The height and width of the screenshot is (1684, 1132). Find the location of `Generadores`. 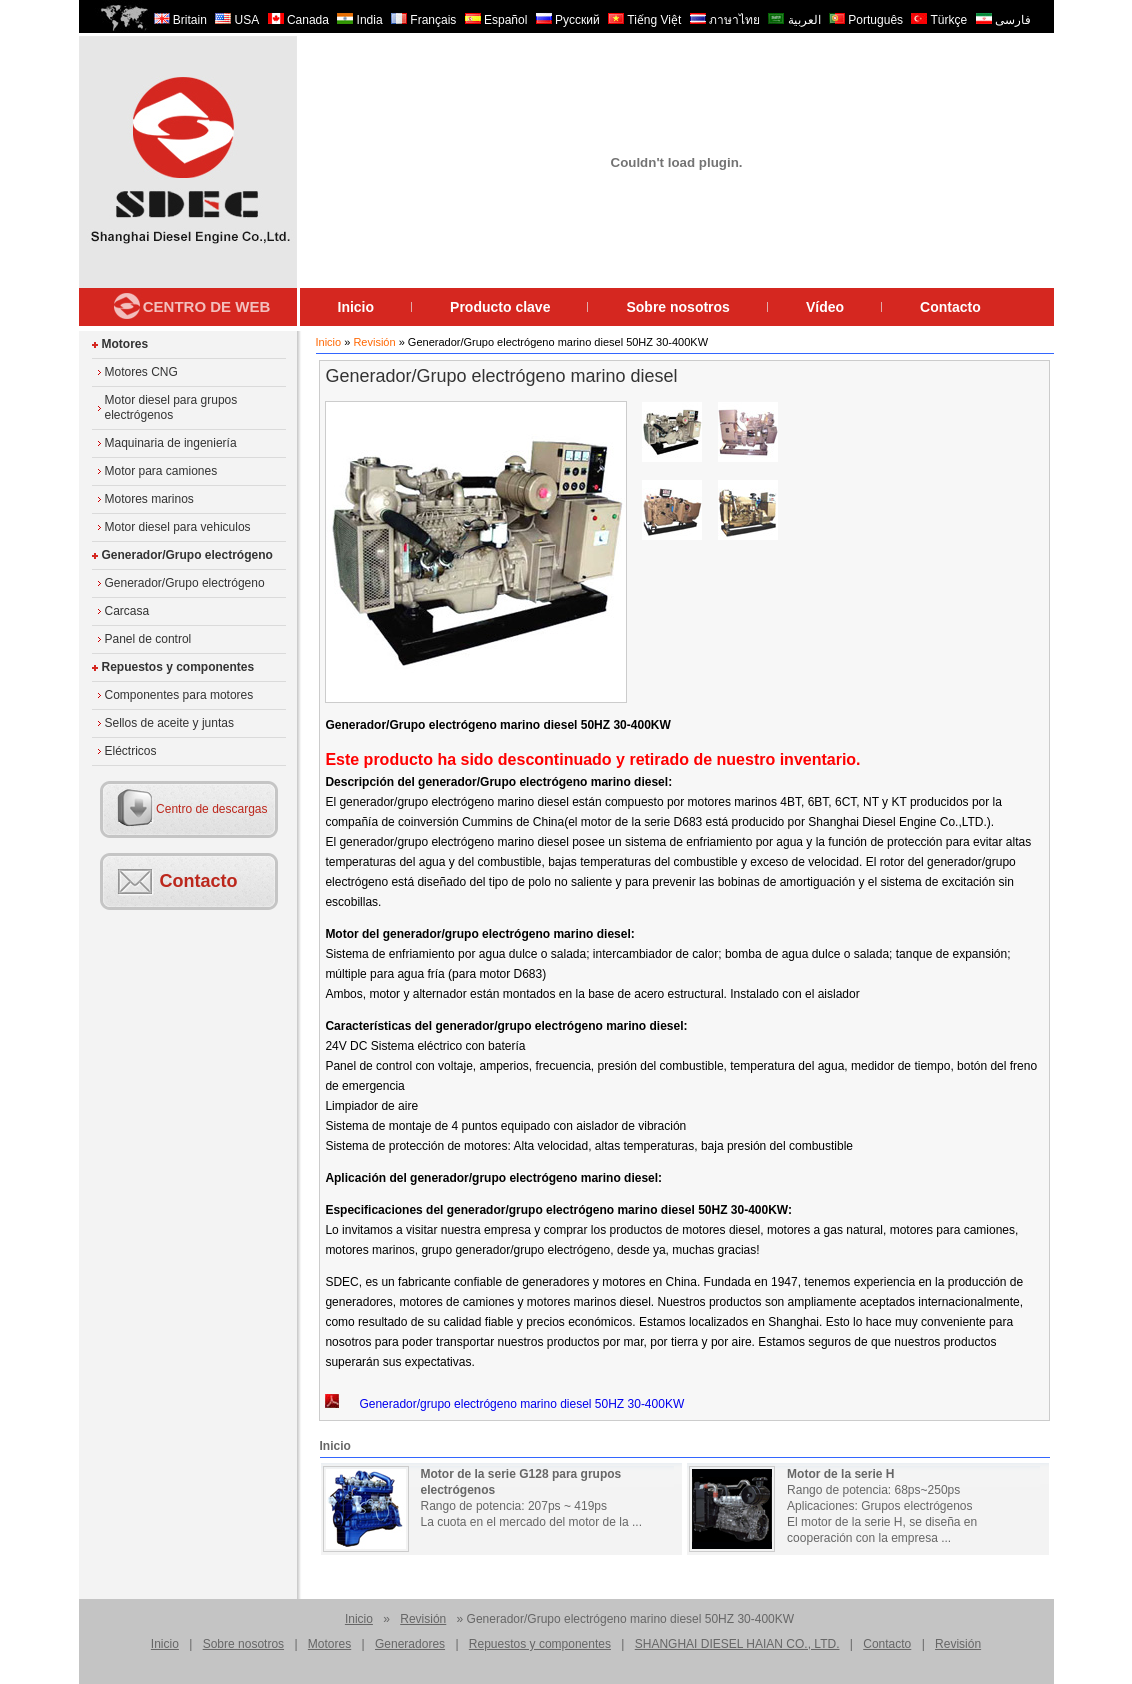

Generadores is located at coordinates (410, 1644).